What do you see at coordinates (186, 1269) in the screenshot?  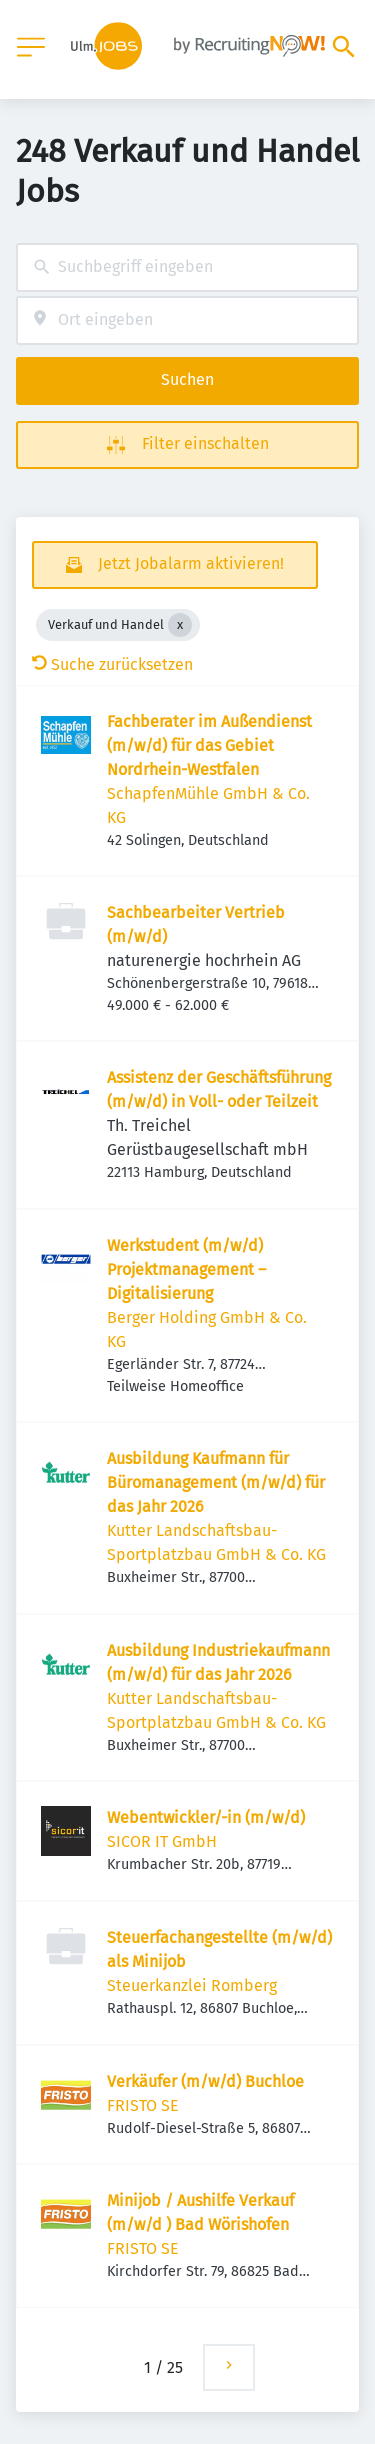 I see `Werkstudent (m/w/d) Projektmanagement – Digitalisierung` at bounding box center [186, 1269].